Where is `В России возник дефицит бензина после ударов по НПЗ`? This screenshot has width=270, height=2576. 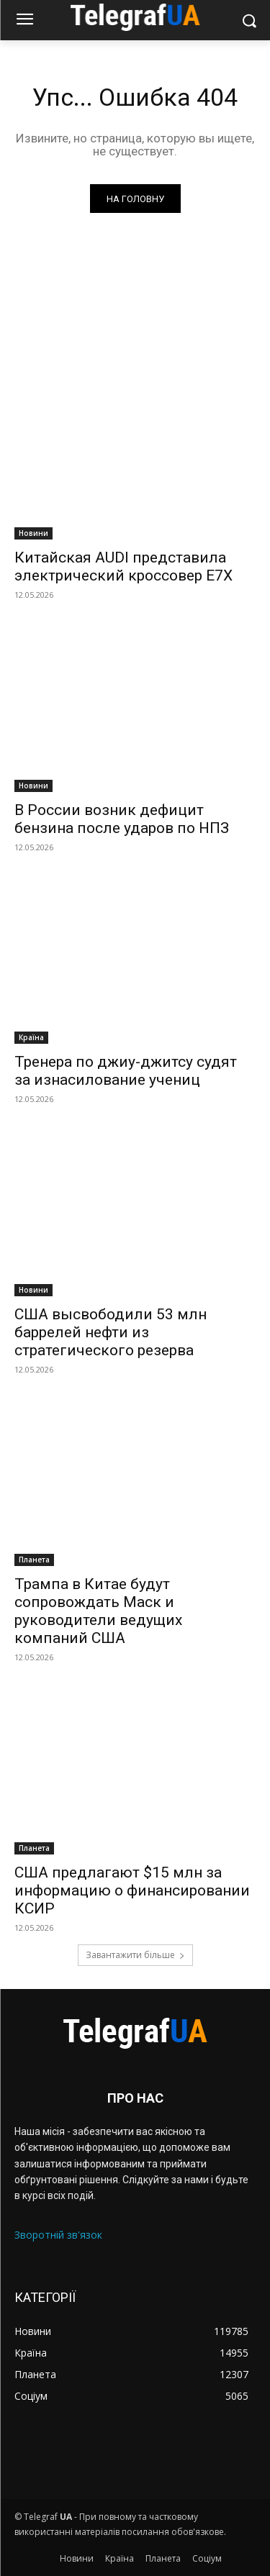 В России возник дефицит бензина после ударов по НПЗ is located at coordinates (121, 819).